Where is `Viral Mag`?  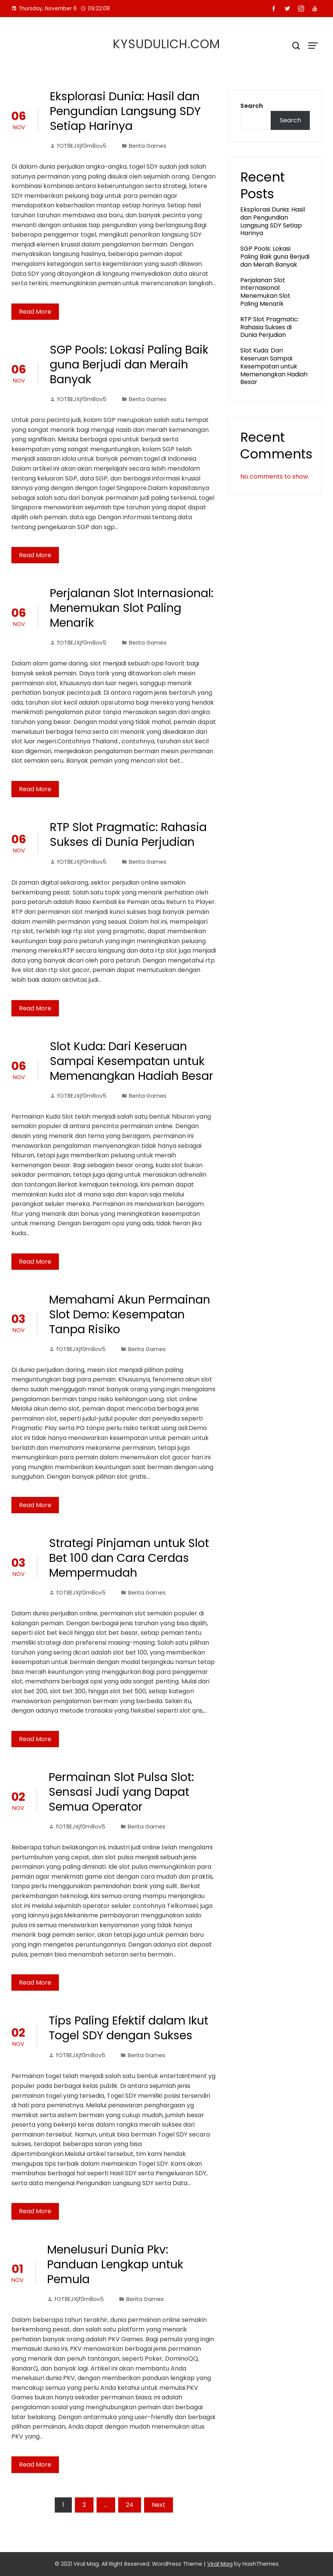 Viral Mag is located at coordinates (220, 2564).